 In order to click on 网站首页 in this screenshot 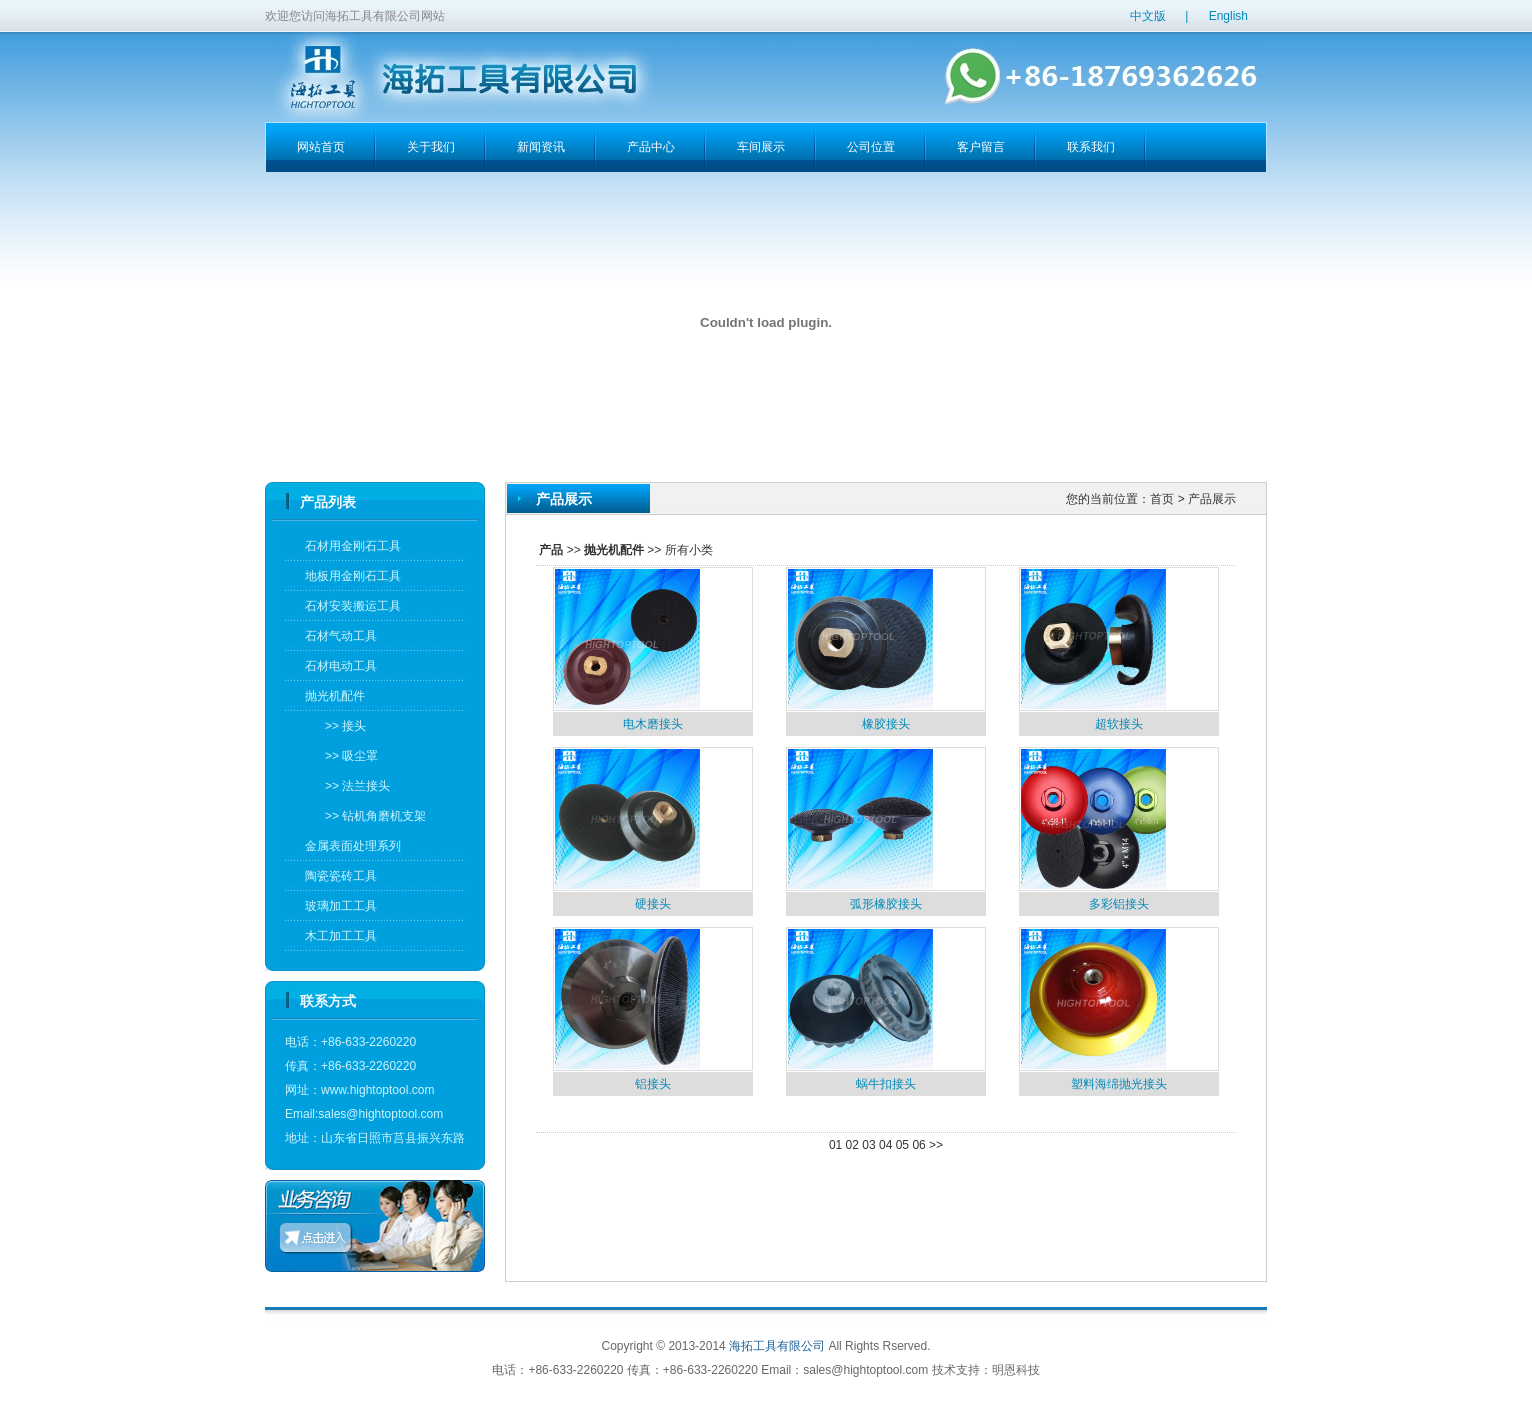, I will do `click(321, 147)`.